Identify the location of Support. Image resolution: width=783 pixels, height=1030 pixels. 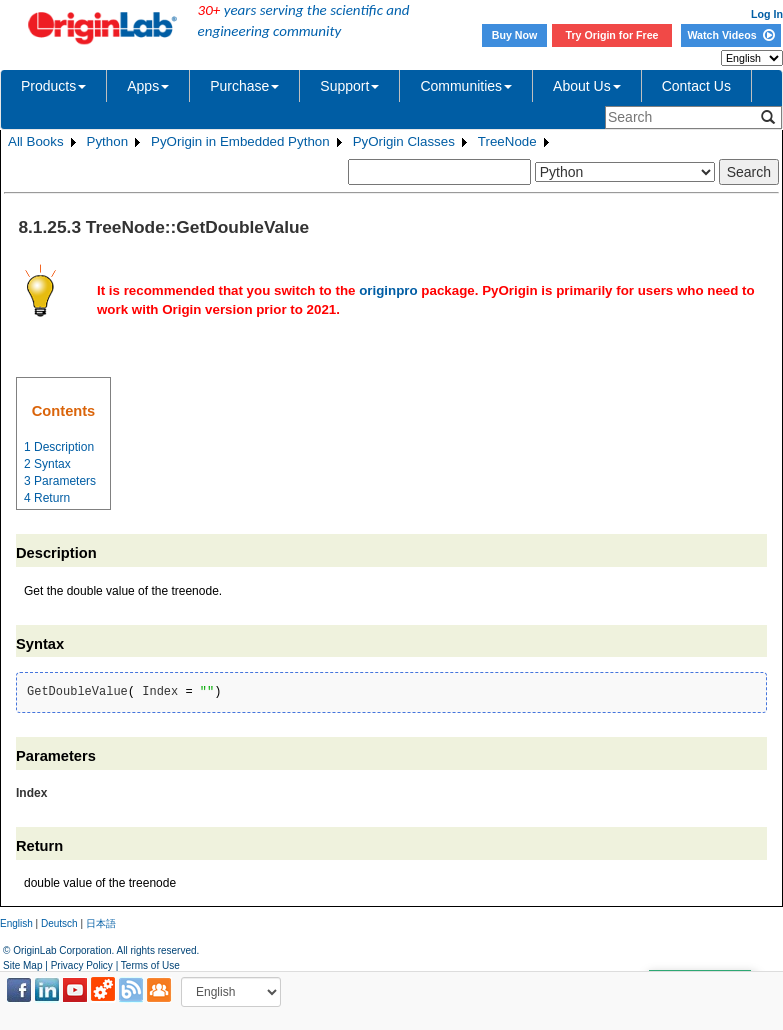
(349, 86).